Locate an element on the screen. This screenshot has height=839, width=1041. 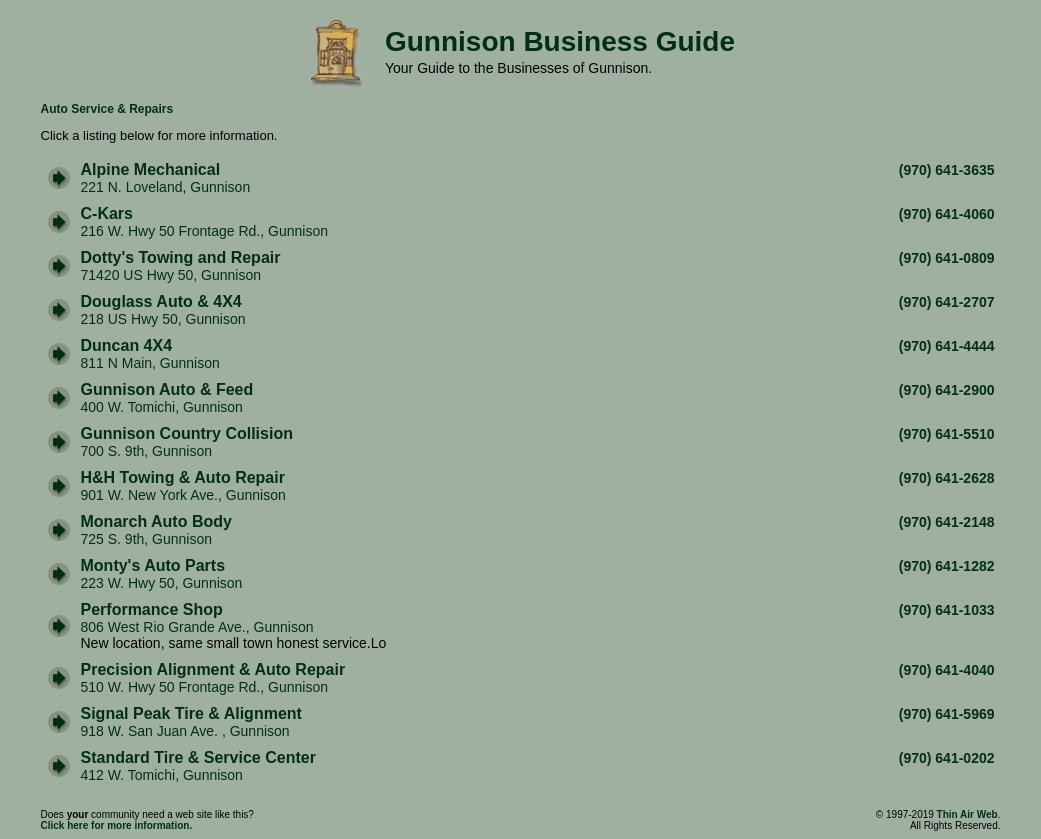
Monty's Auto Parts is located at coordinates (153, 565).